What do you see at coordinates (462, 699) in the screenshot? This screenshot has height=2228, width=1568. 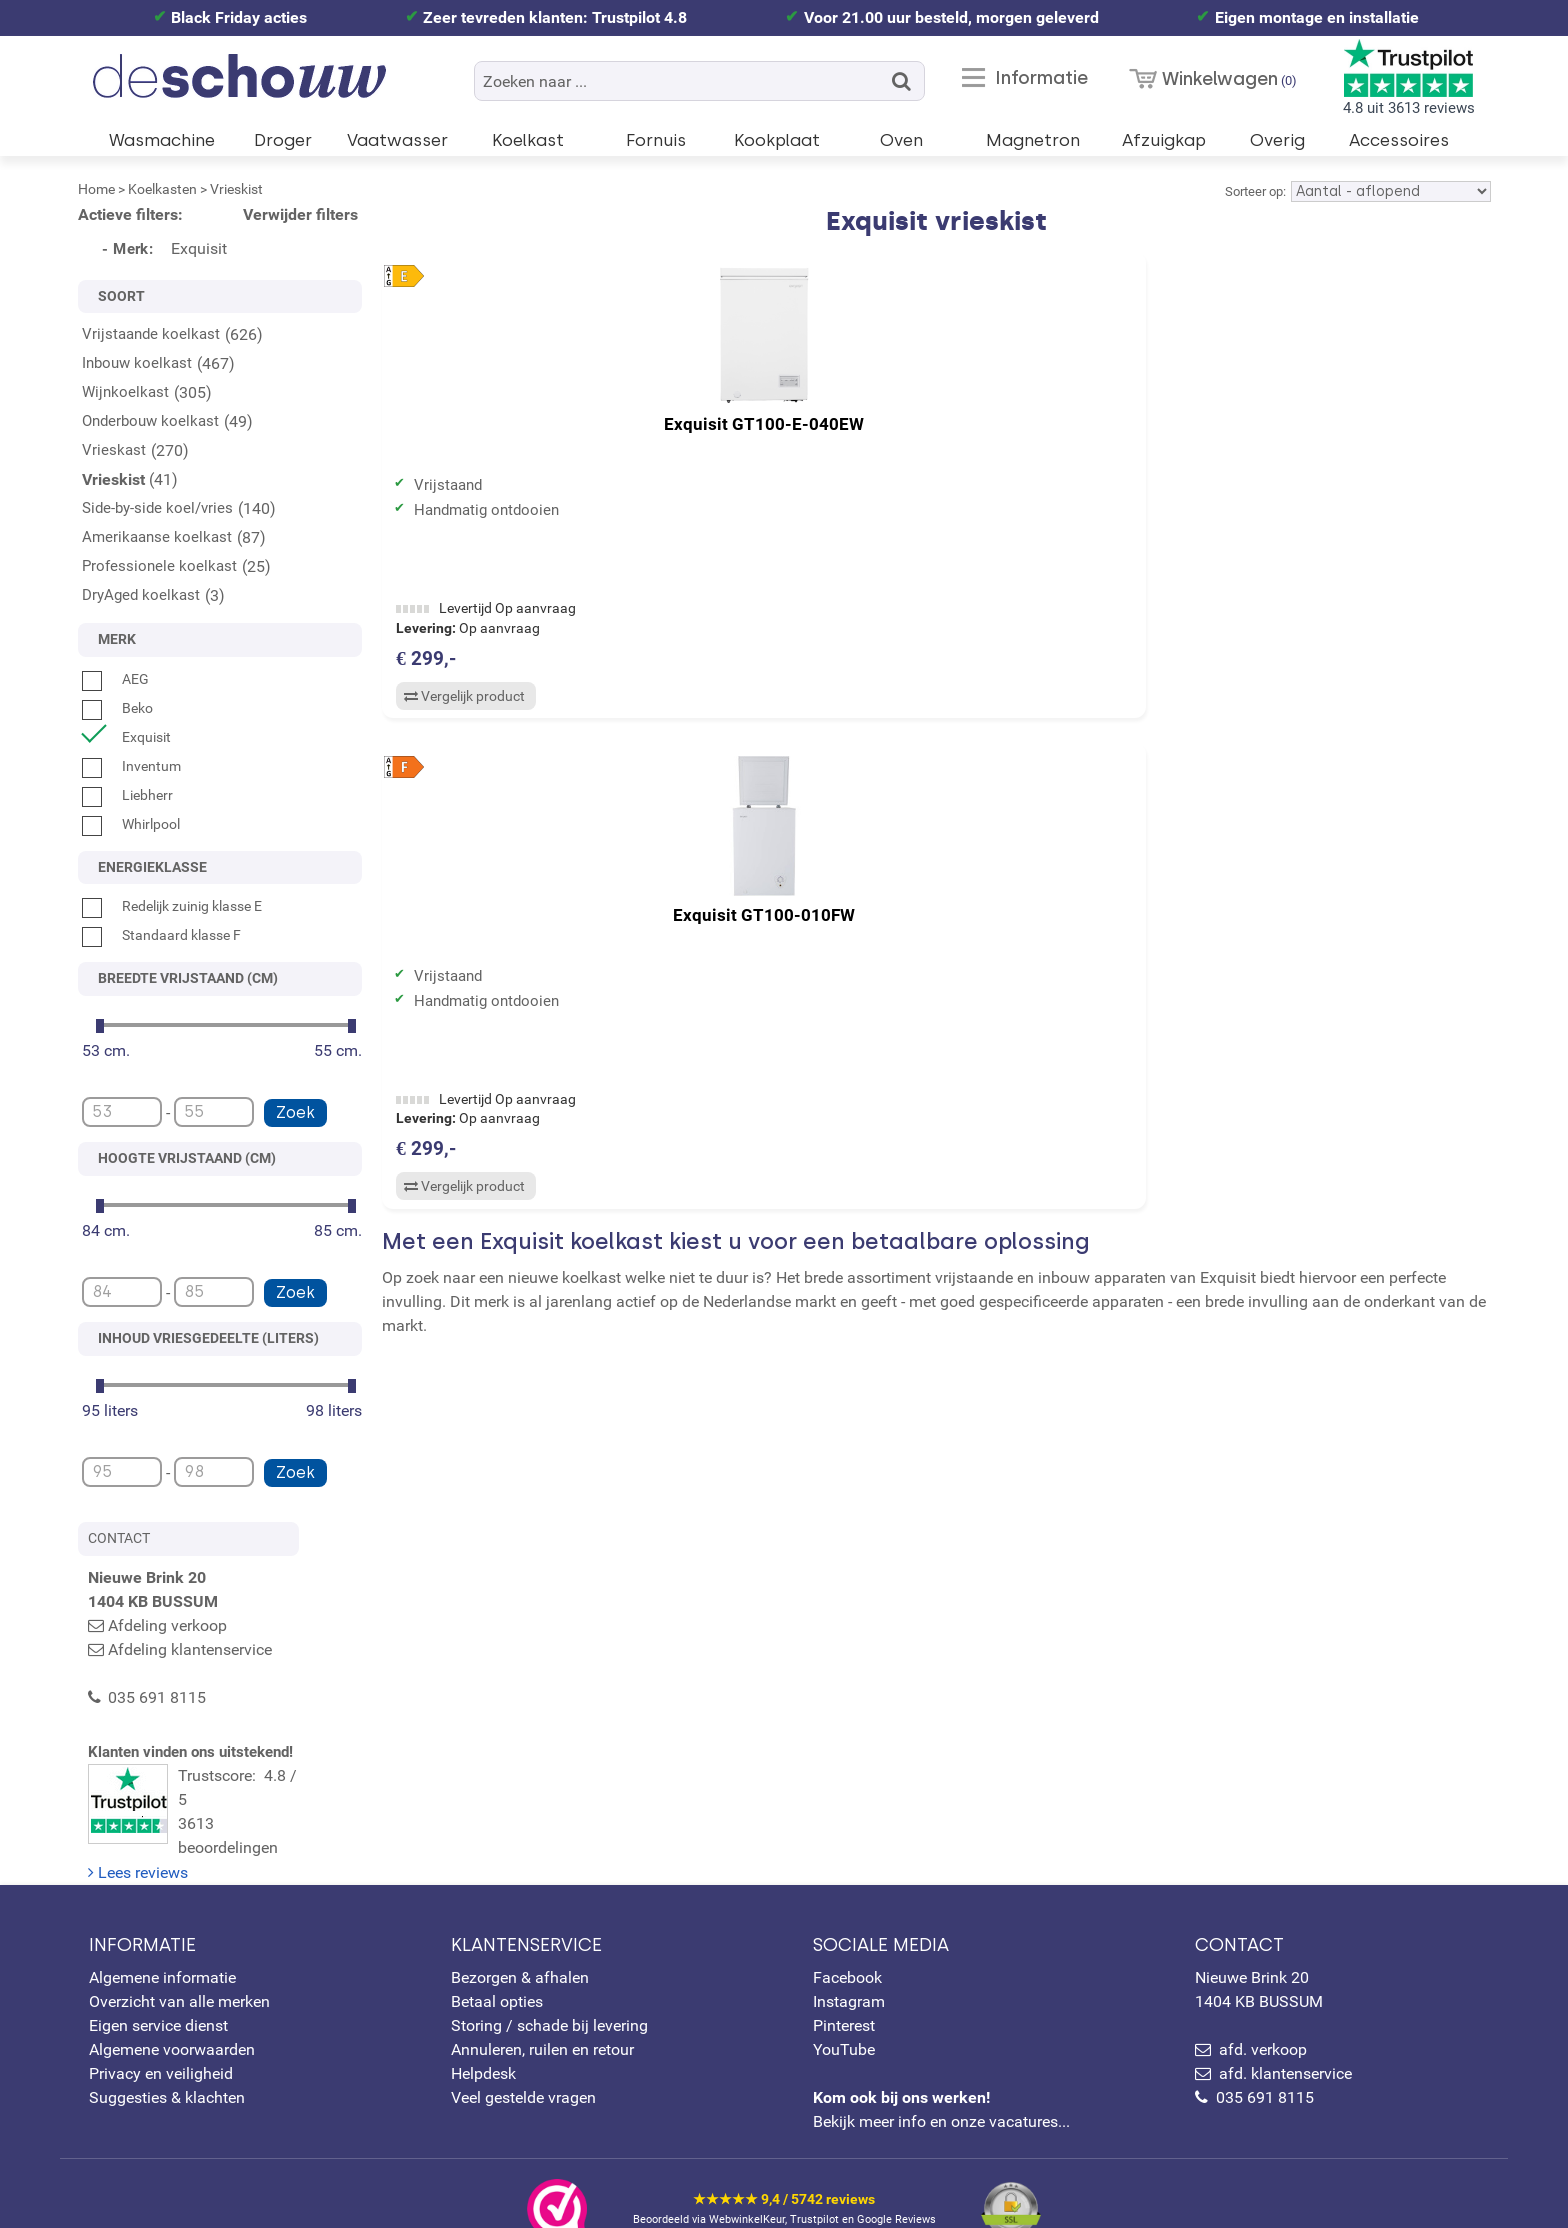 I see `Vergelijk product` at bounding box center [462, 699].